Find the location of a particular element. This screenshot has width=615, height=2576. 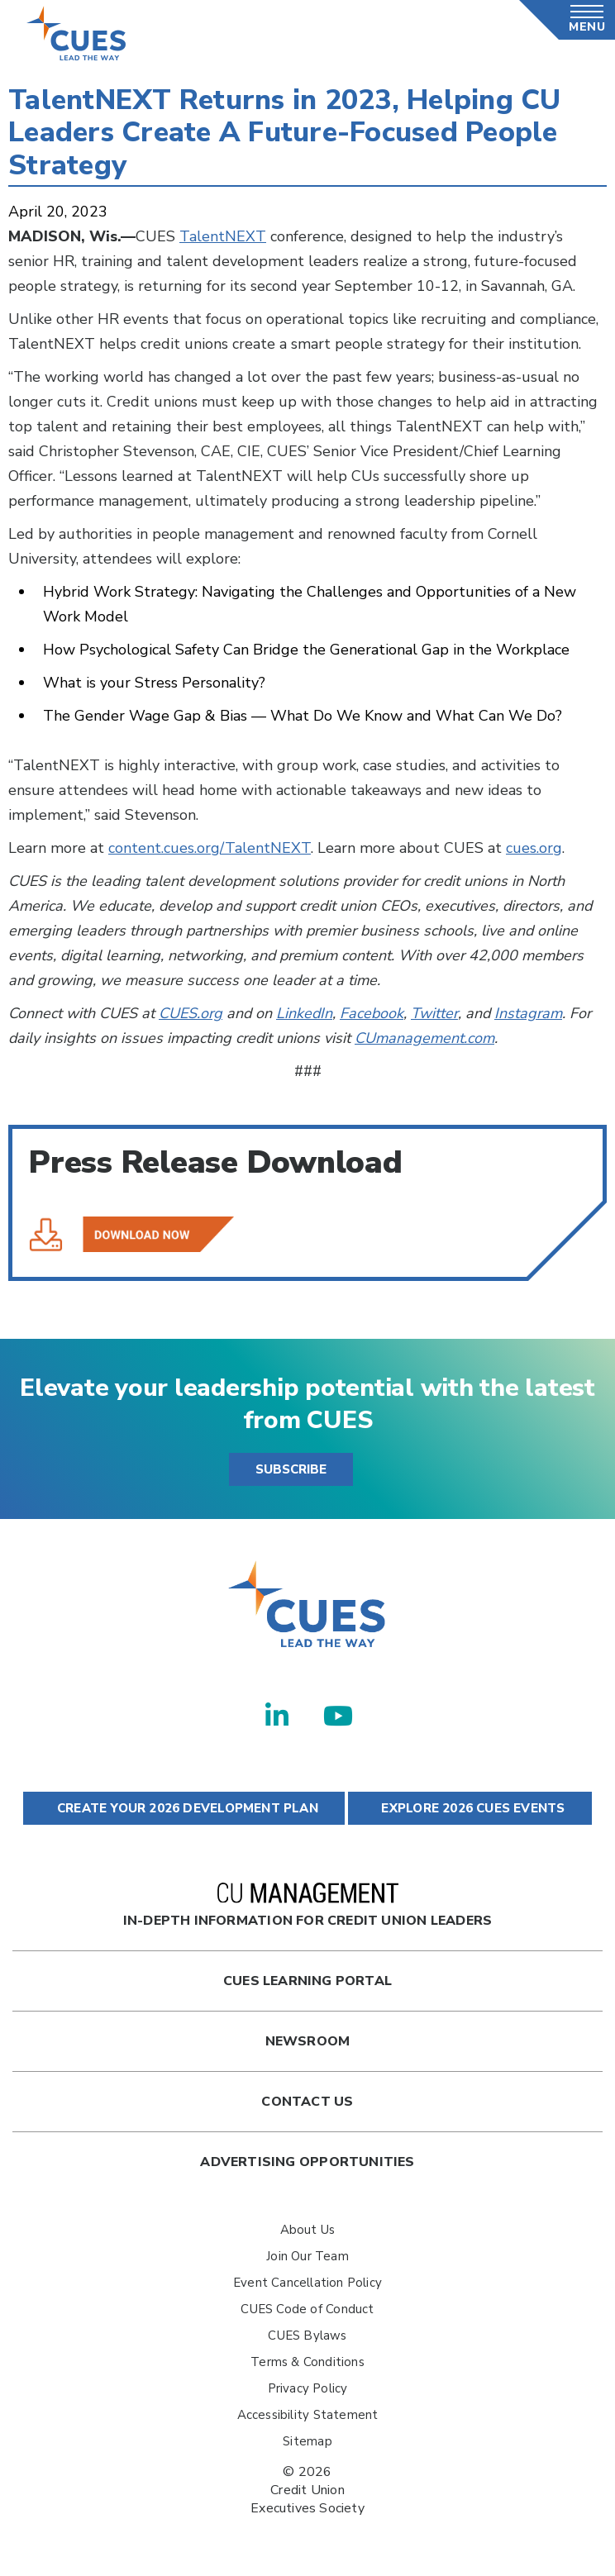

Terms & Conditions is located at coordinates (307, 2362).